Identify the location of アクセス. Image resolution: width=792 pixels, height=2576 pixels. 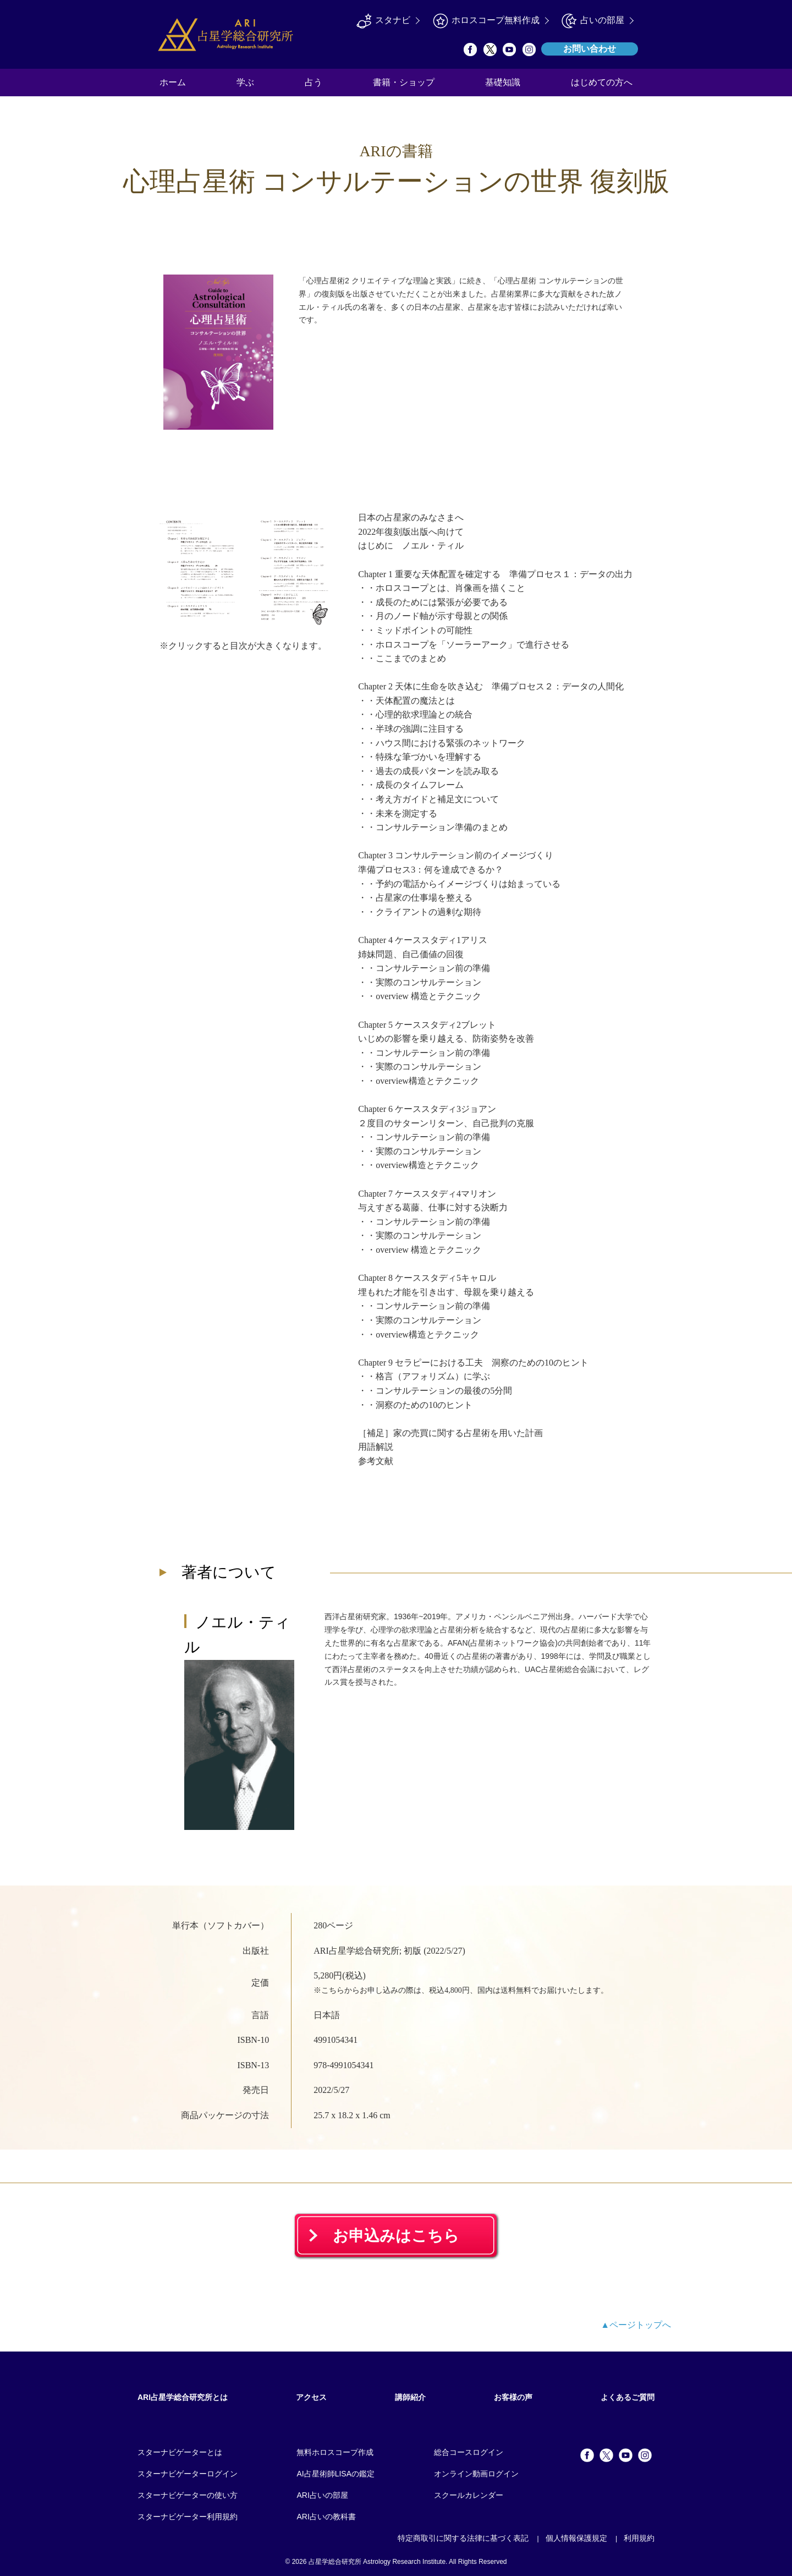
(311, 2397).